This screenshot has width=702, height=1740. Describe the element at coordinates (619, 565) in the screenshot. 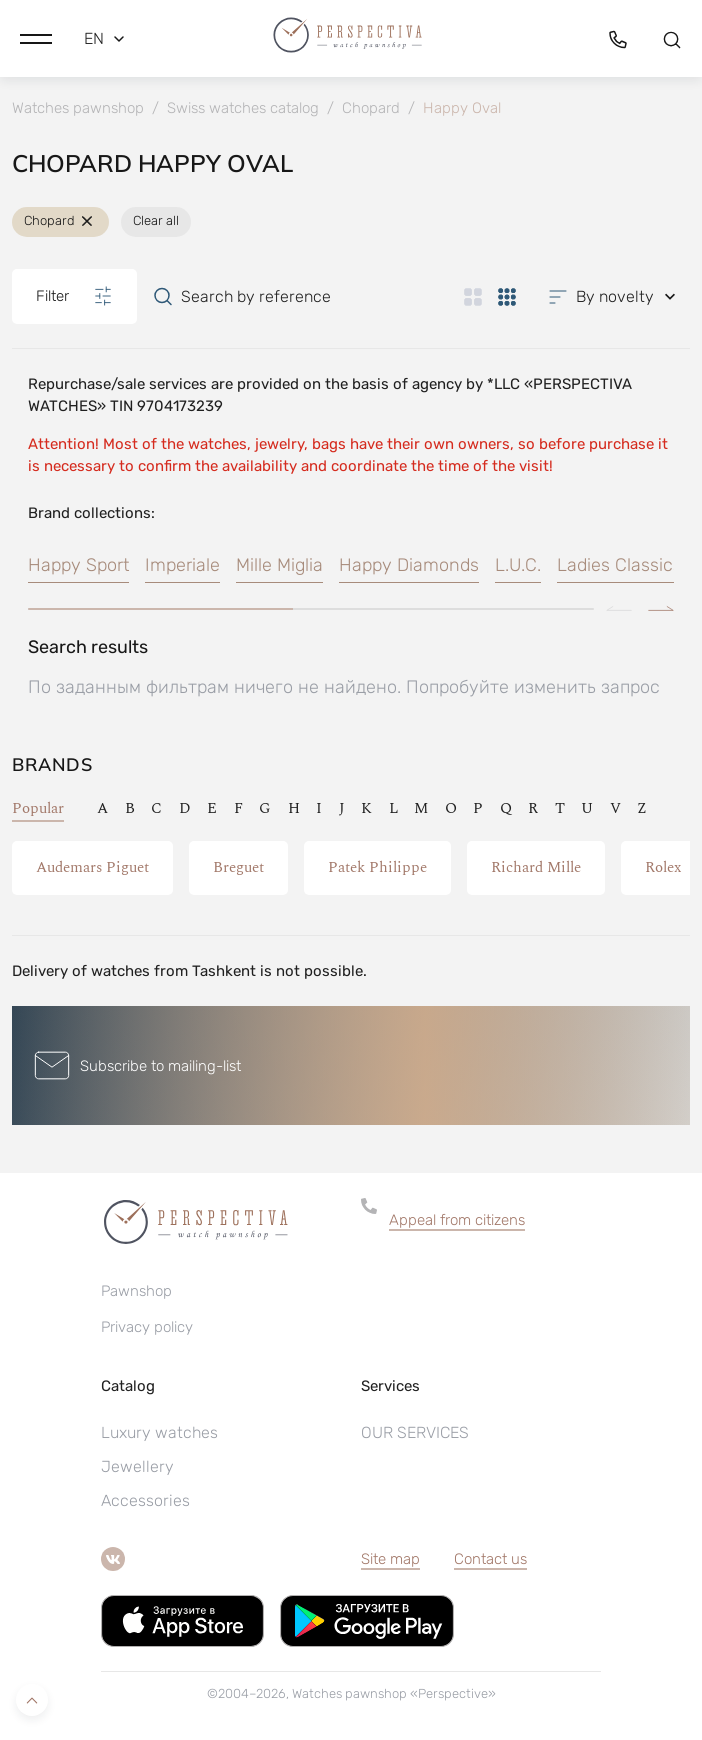

I see `Ladies Classics` at that location.